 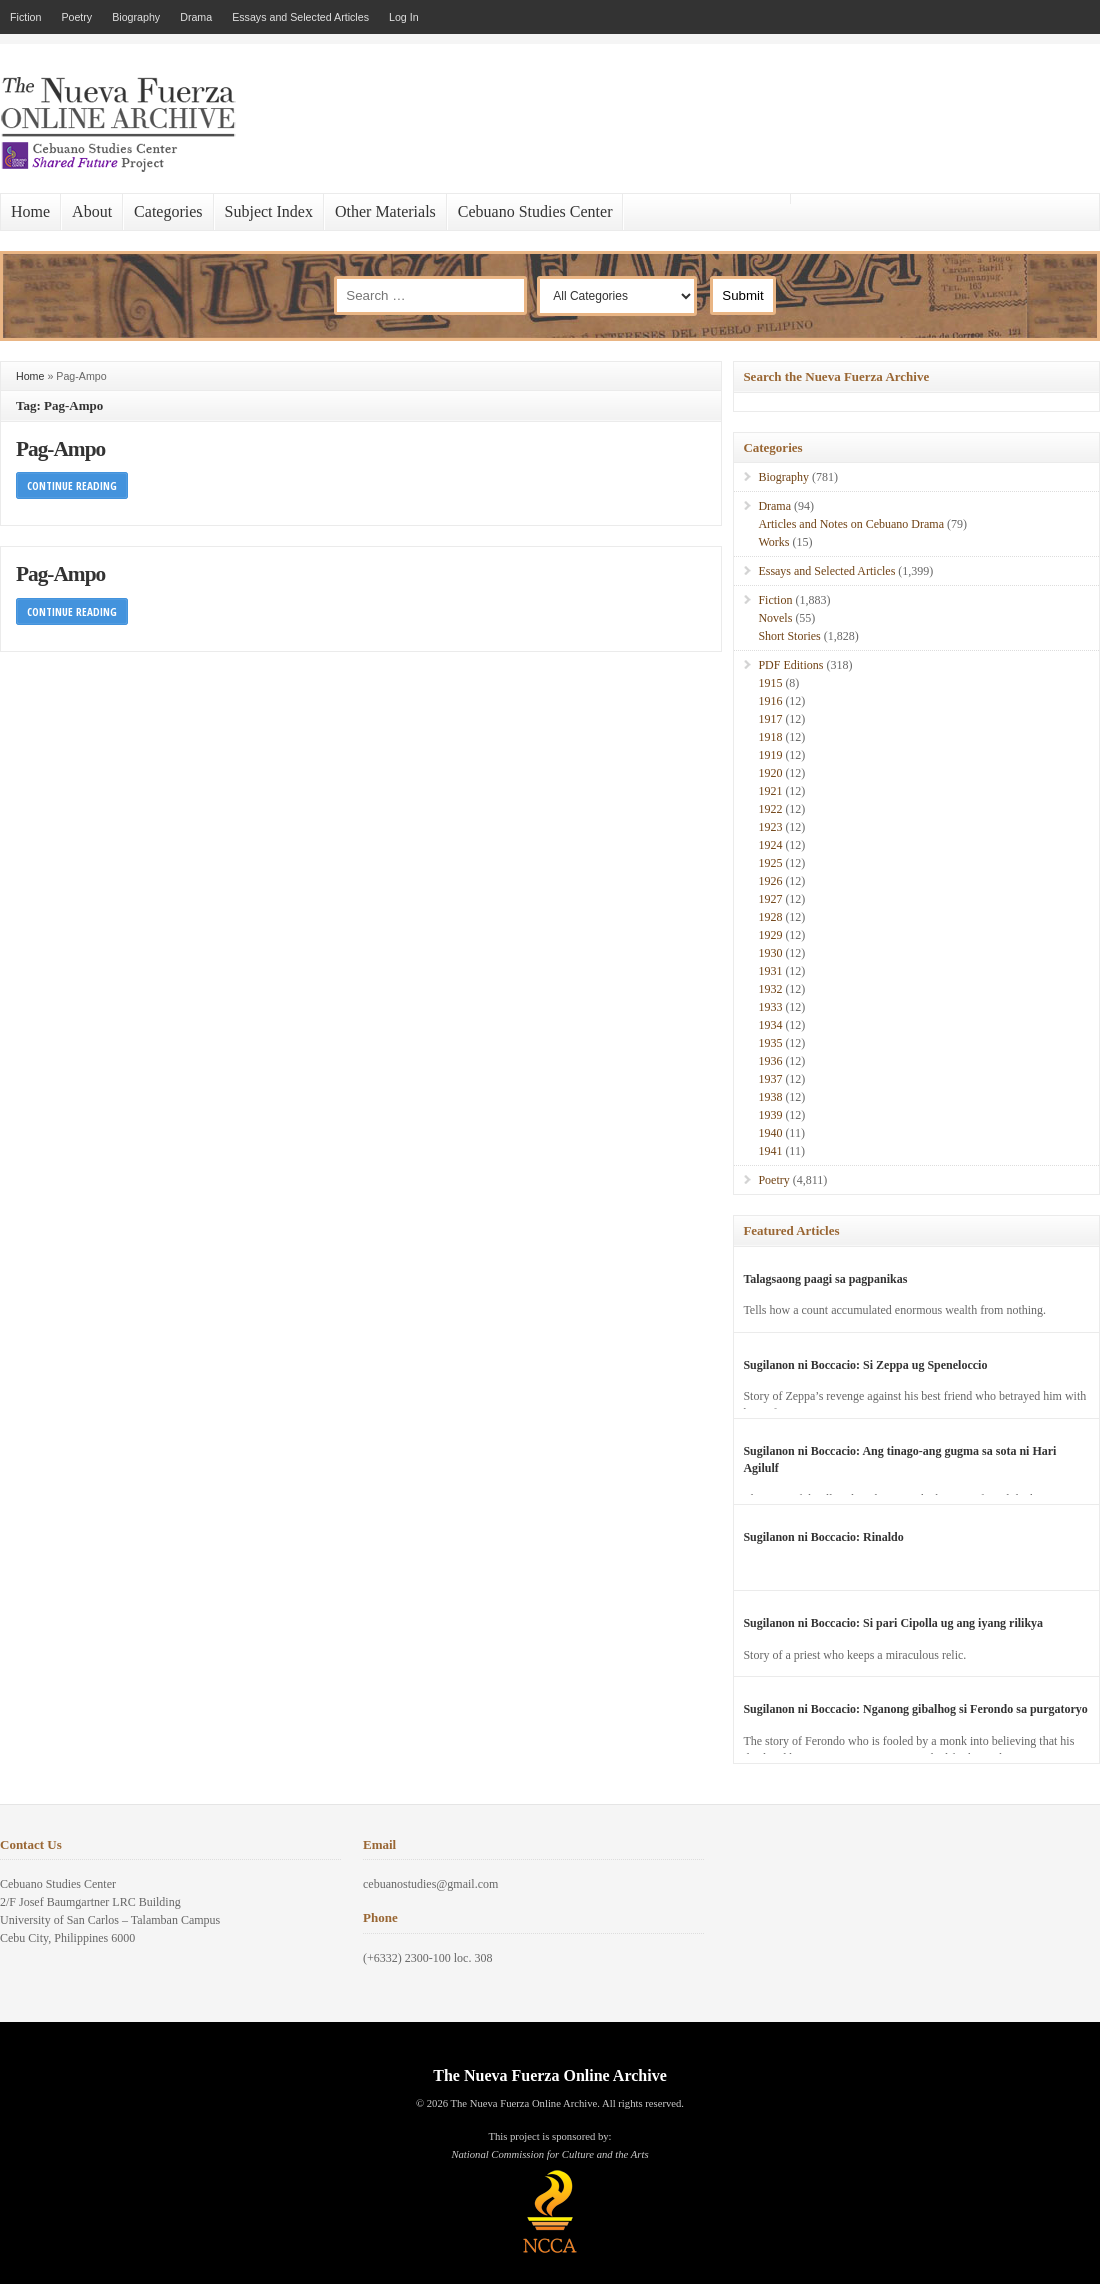 What do you see at coordinates (770, 737) in the screenshot?
I see `1918` at bounding box center [770, 737].